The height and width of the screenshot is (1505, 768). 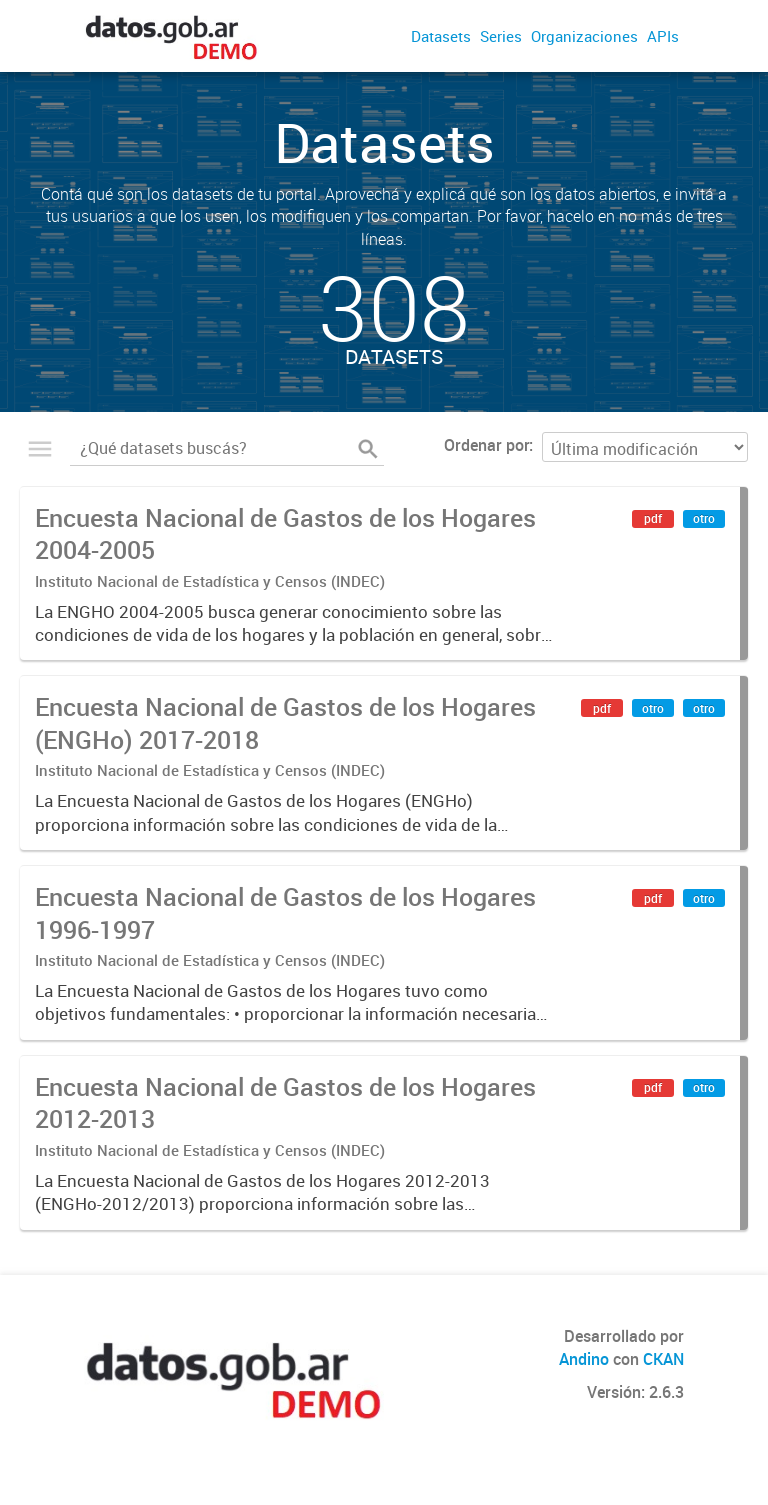 I want to click on APIs, so click(x=663, y=36).